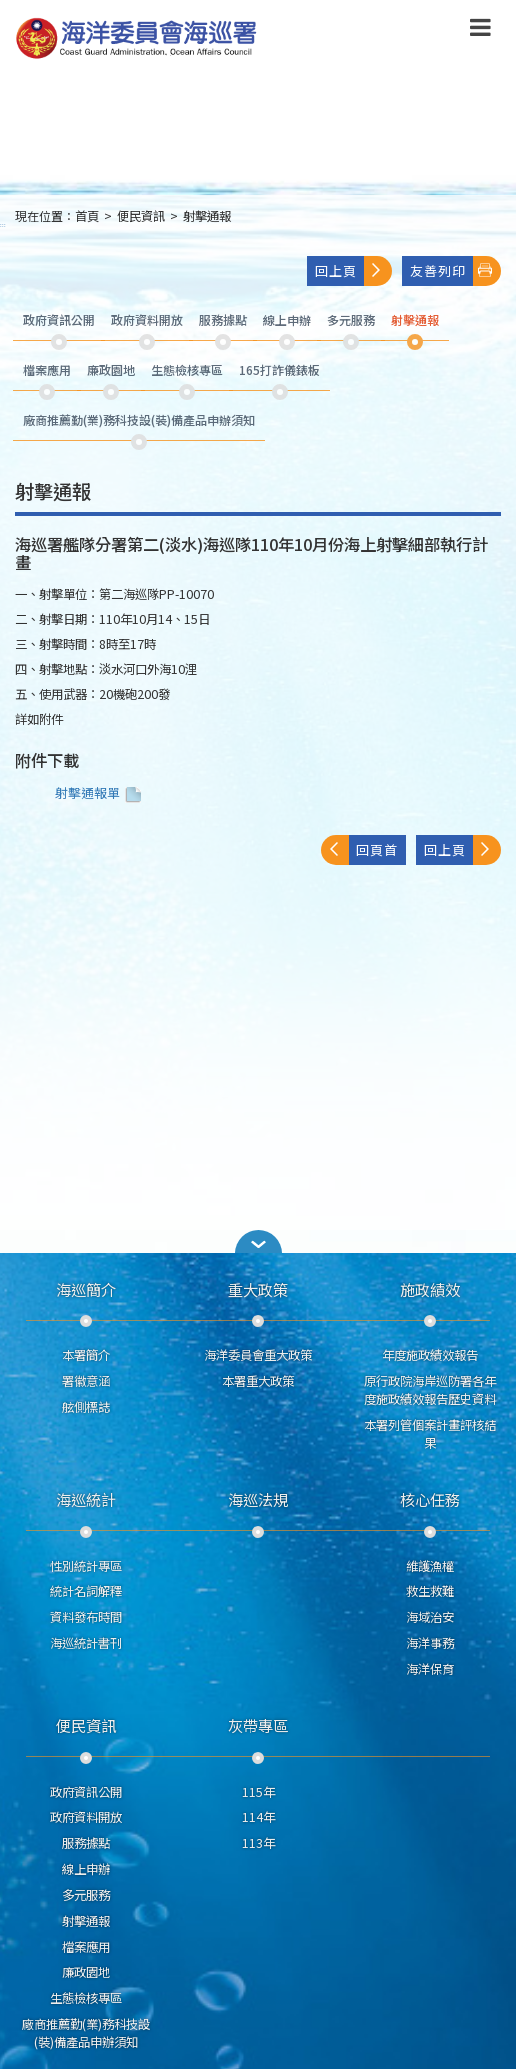 Image resolution: width=516 pixels, height=2069 pixels. What do you see at coordinates (86, 1972) in the screenshot?
I see `廉政園地` at bounding box center [86, 1972].